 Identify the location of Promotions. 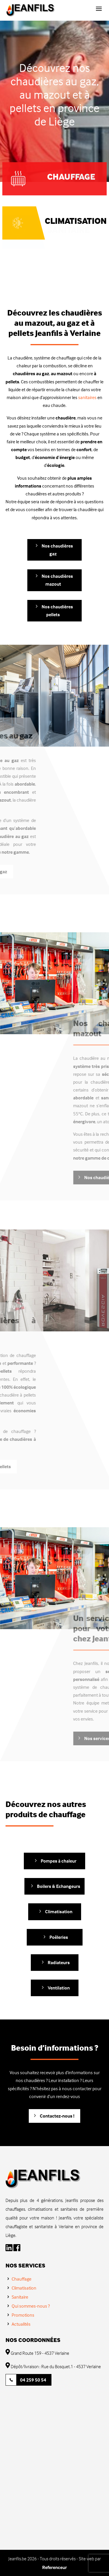
(23, 2315).